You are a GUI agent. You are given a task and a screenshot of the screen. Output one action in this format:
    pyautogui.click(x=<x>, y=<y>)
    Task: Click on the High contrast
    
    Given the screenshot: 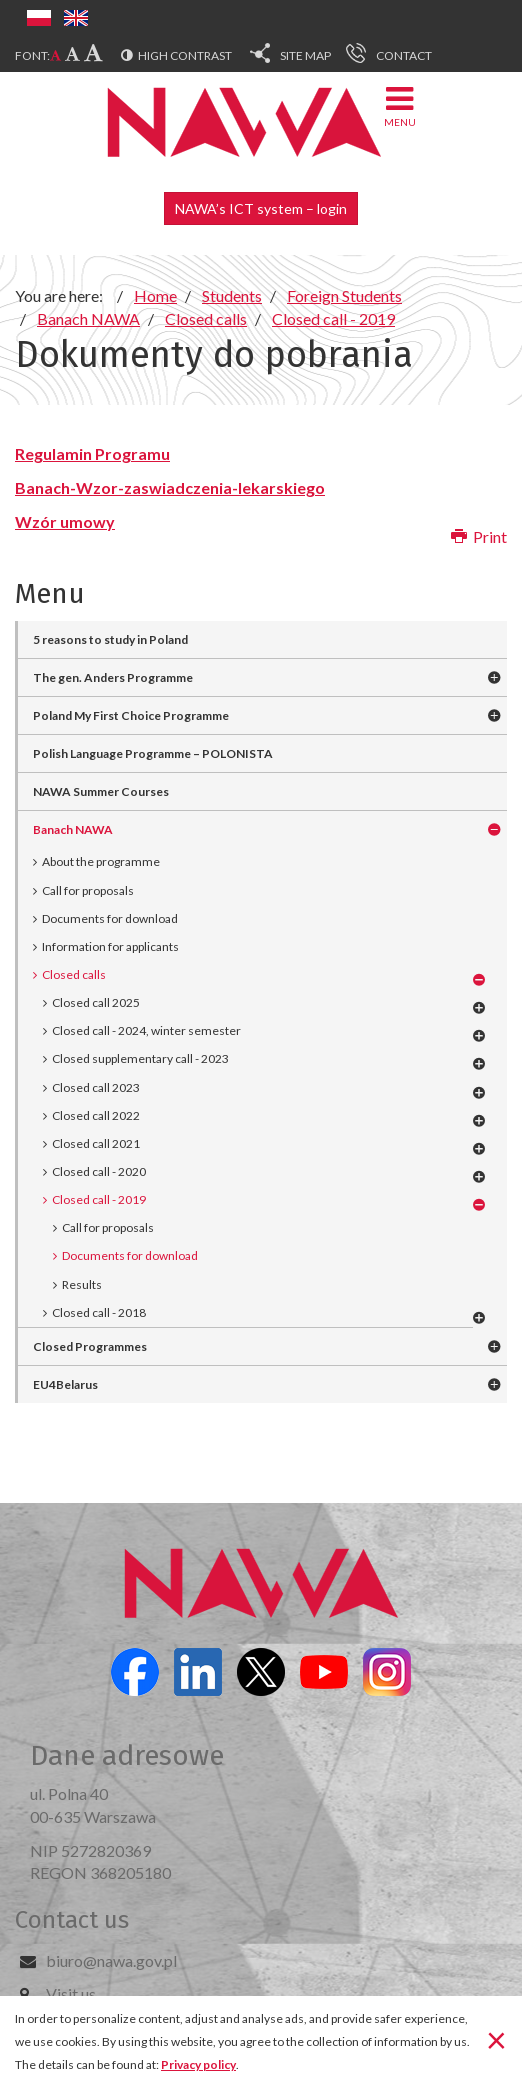 What is the action you would take?
    pyautogui.click(x=185, y=55)
    